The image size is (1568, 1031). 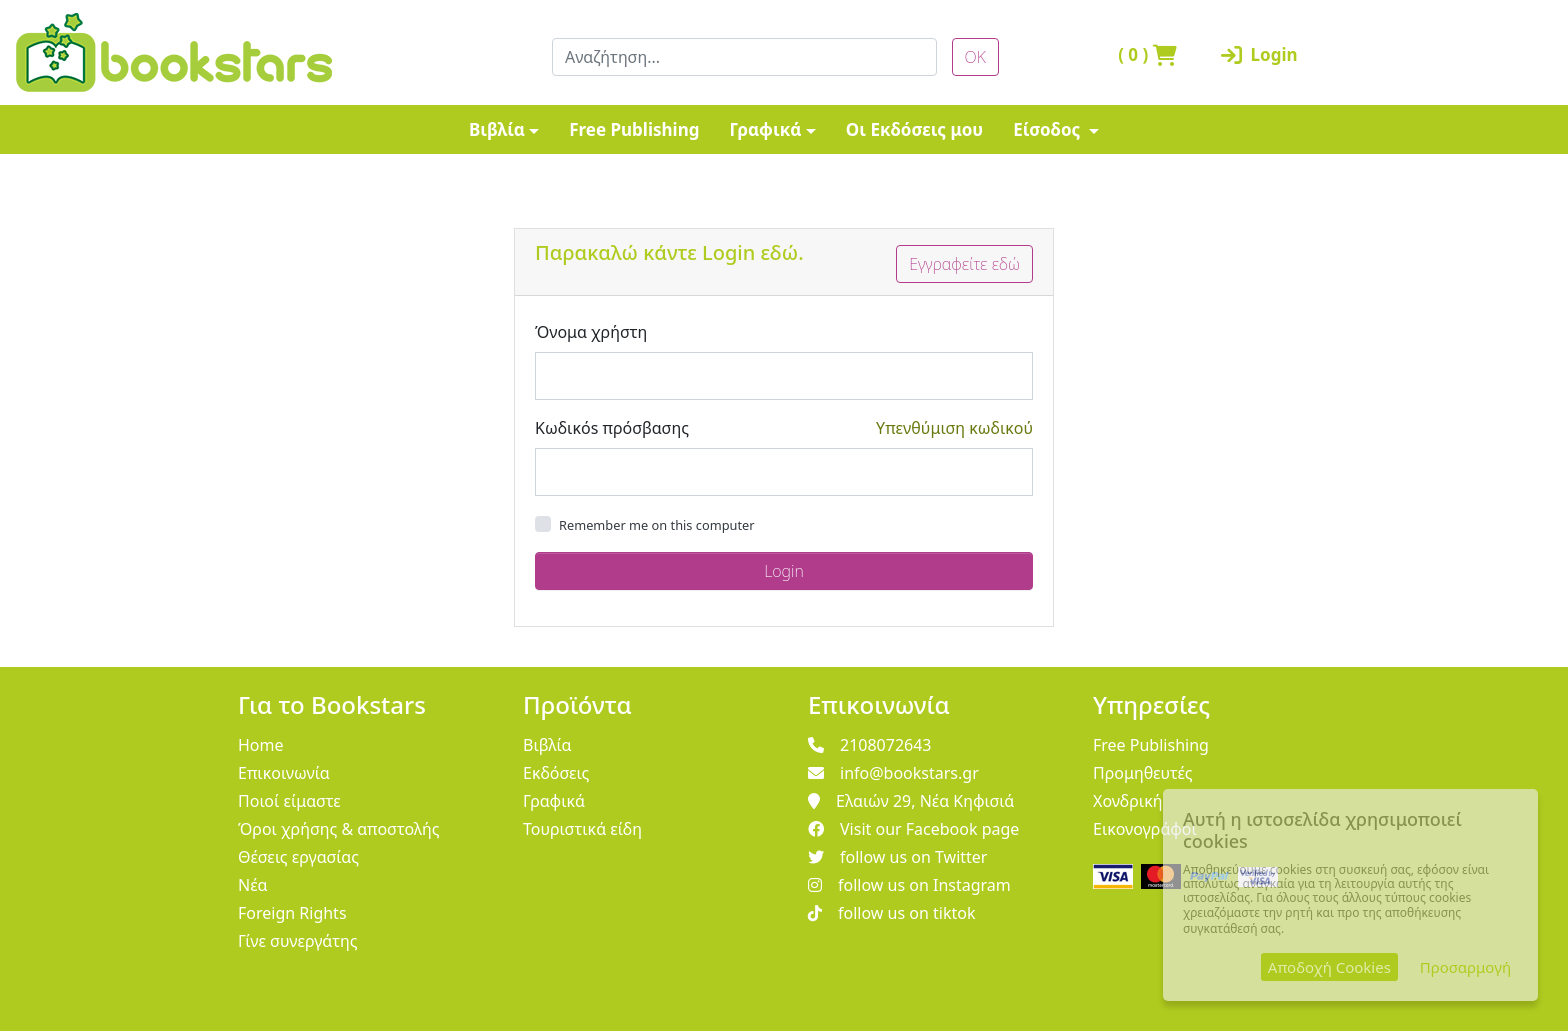 What do you see at coordinates (1049, 129) in the screenshot?
I see `Είσοδος` at bounding box center [1049, 129].